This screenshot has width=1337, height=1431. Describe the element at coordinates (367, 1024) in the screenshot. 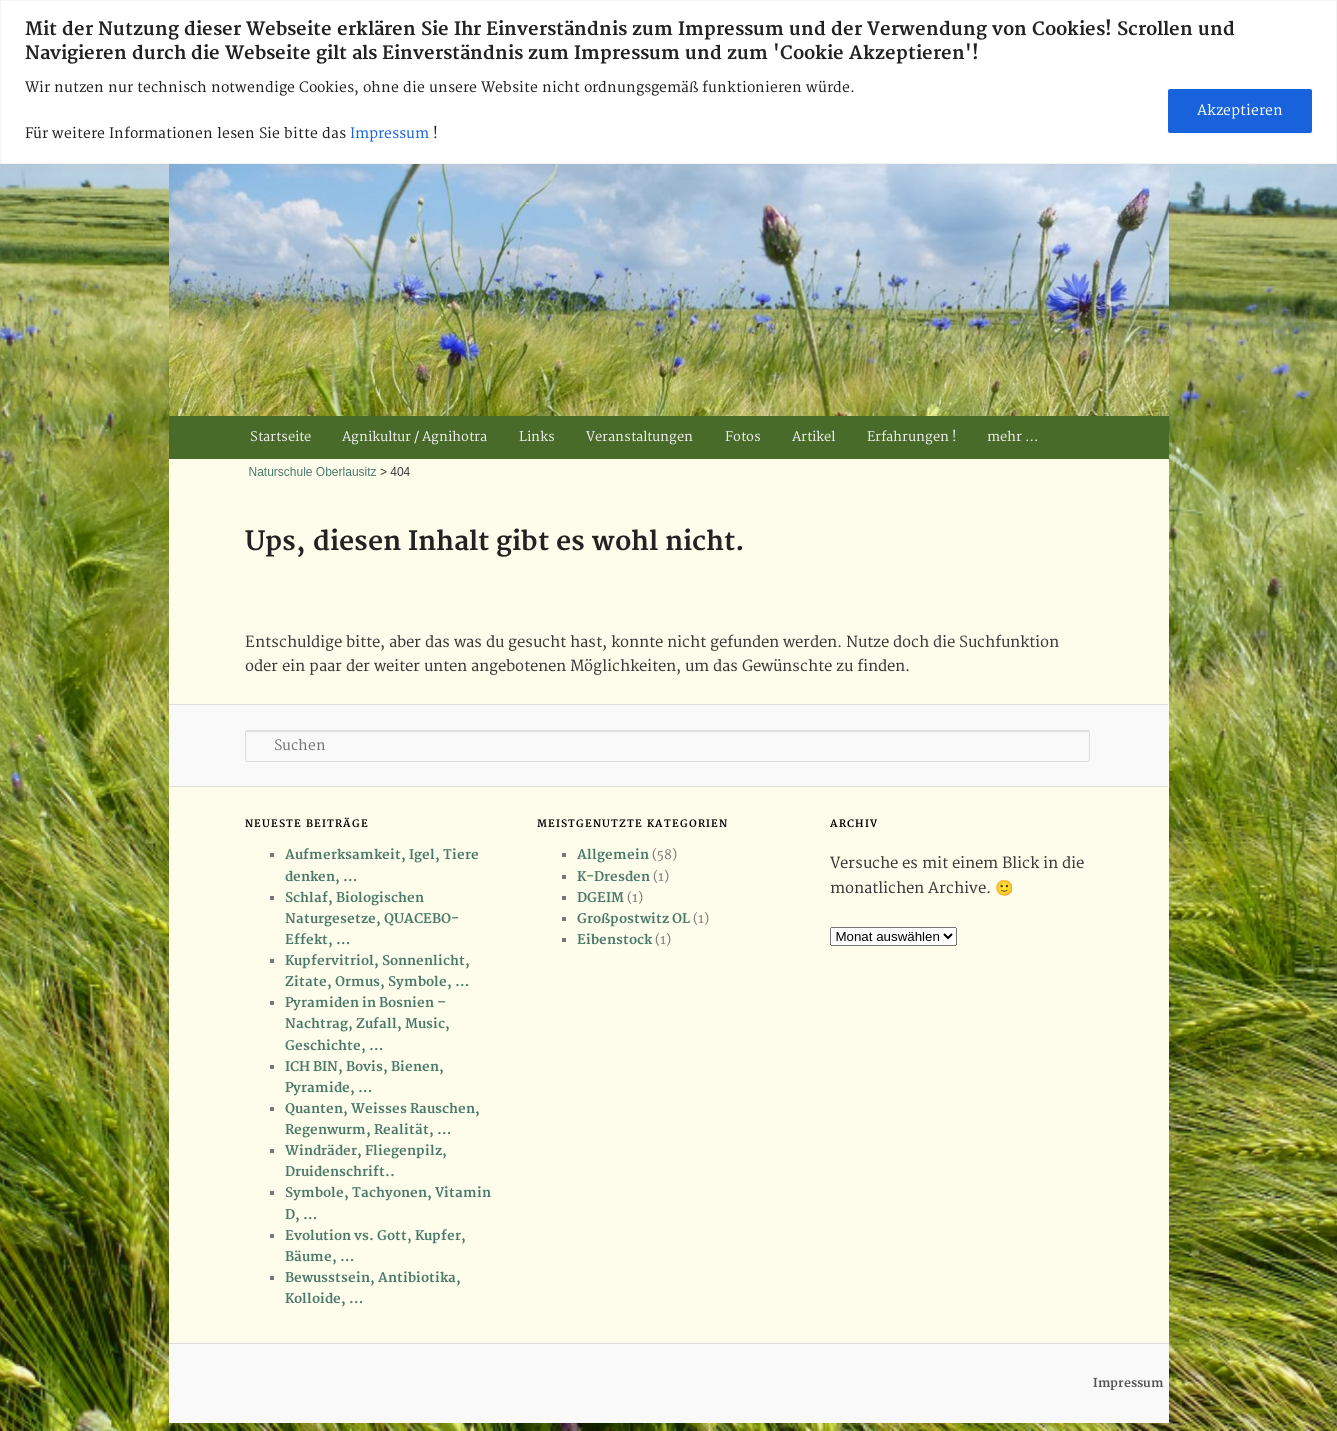

I see `Pyramiden in Bosnien – Nachtrag, Zufall, Music, Geschichte, …` at that location.